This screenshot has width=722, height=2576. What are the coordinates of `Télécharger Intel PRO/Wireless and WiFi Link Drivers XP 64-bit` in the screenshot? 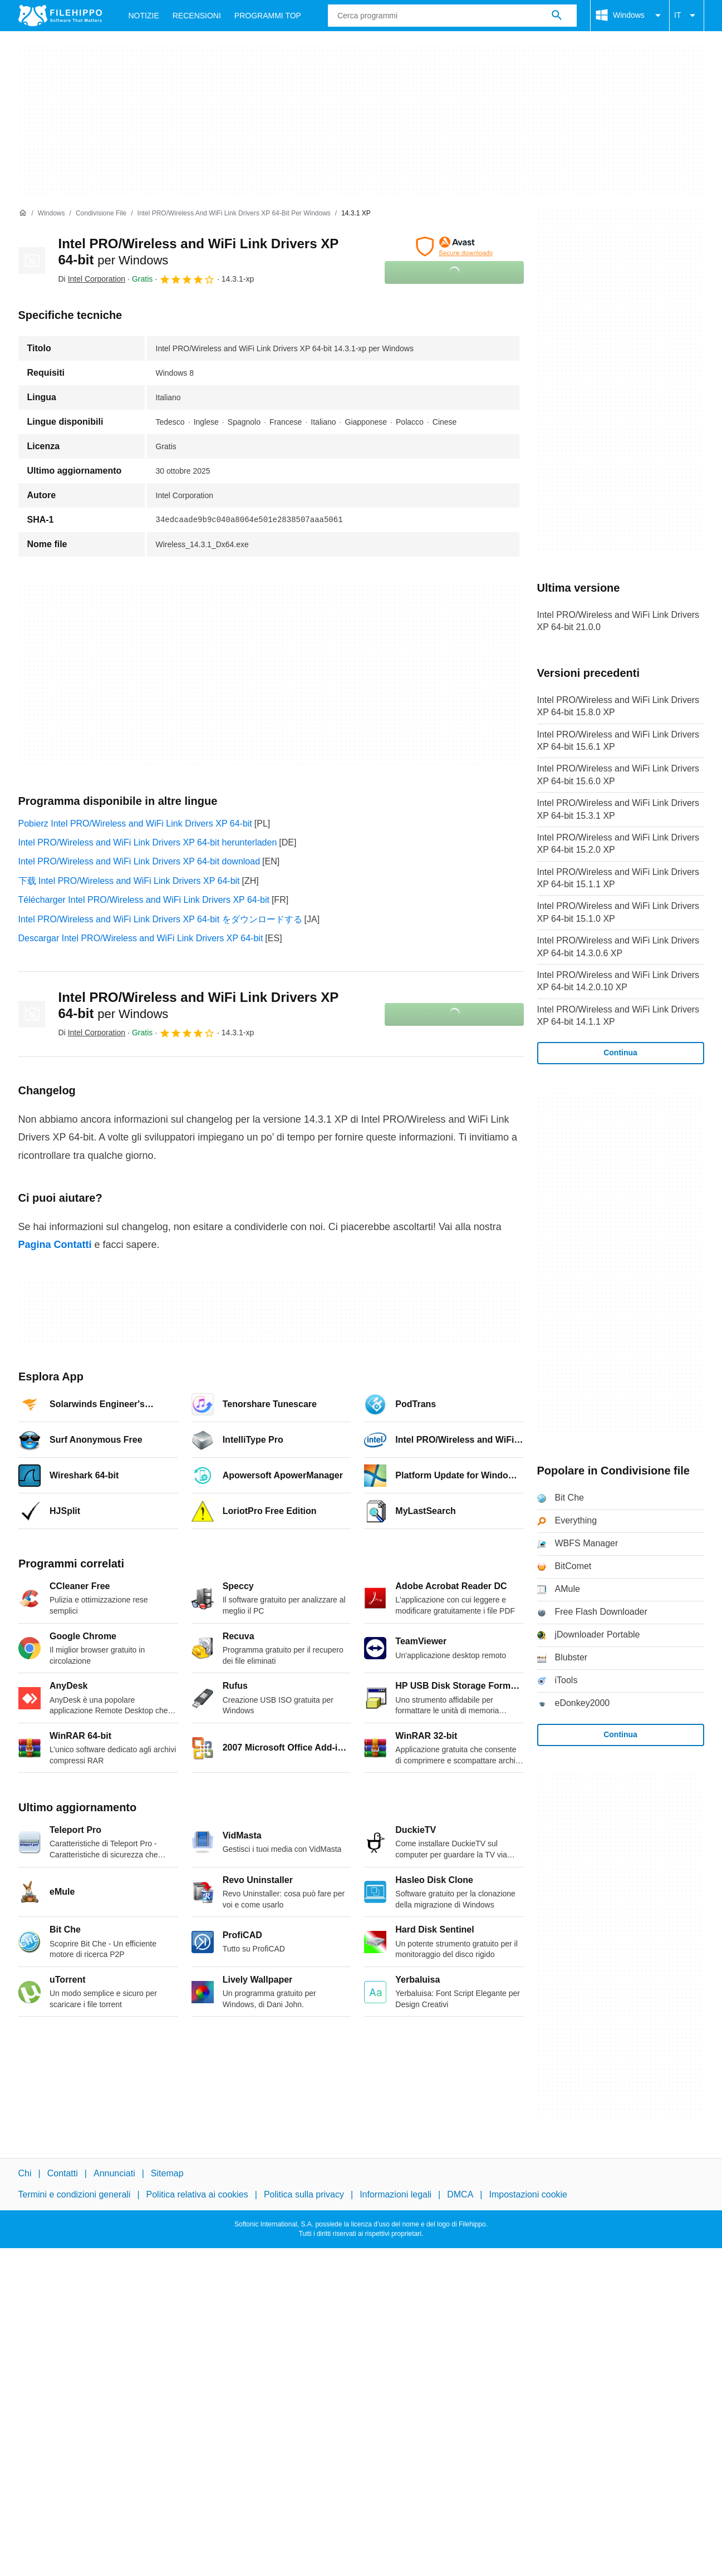 It's located at (143, 899).